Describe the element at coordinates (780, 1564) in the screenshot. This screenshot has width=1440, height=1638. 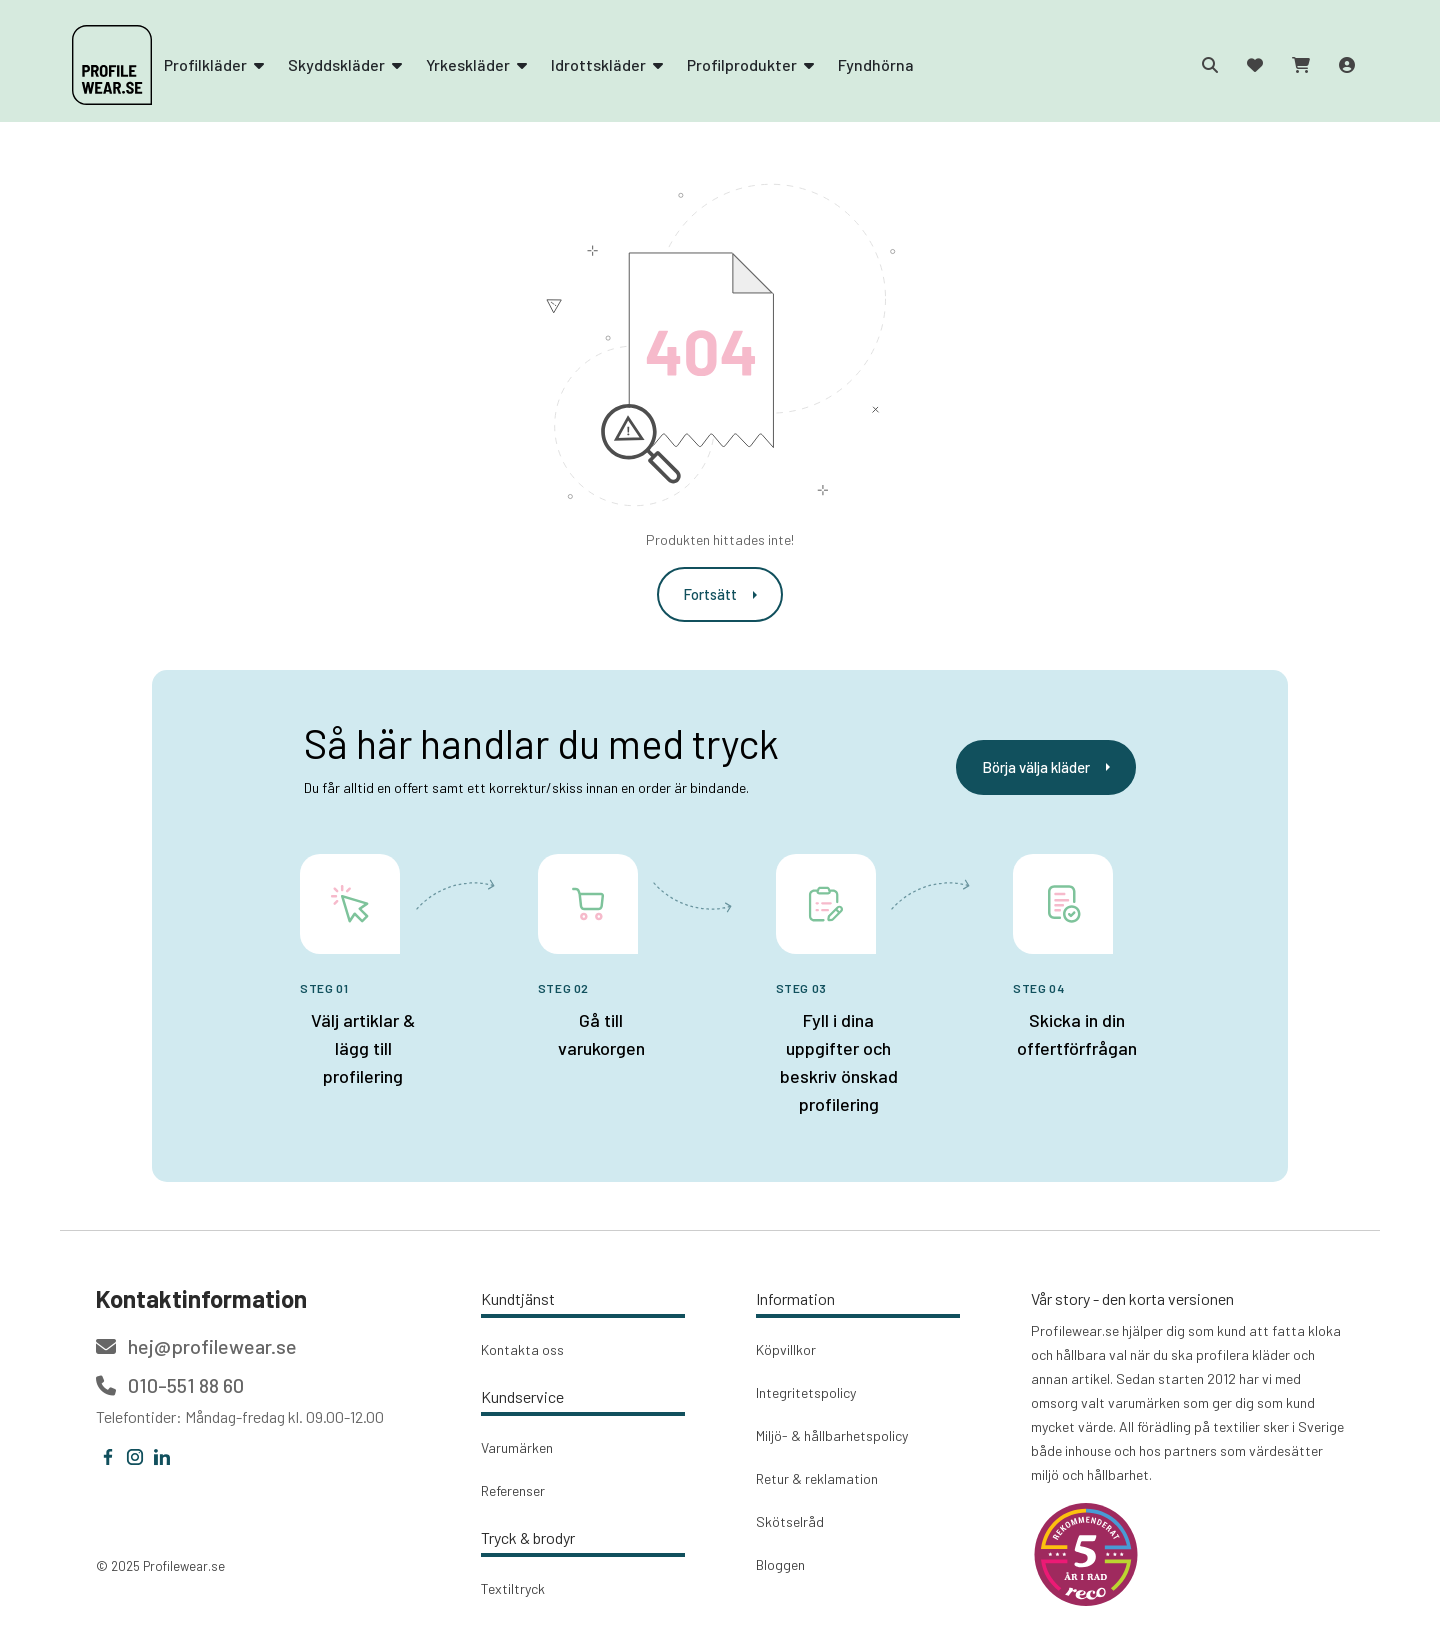
I see `Bloggen` at that location.